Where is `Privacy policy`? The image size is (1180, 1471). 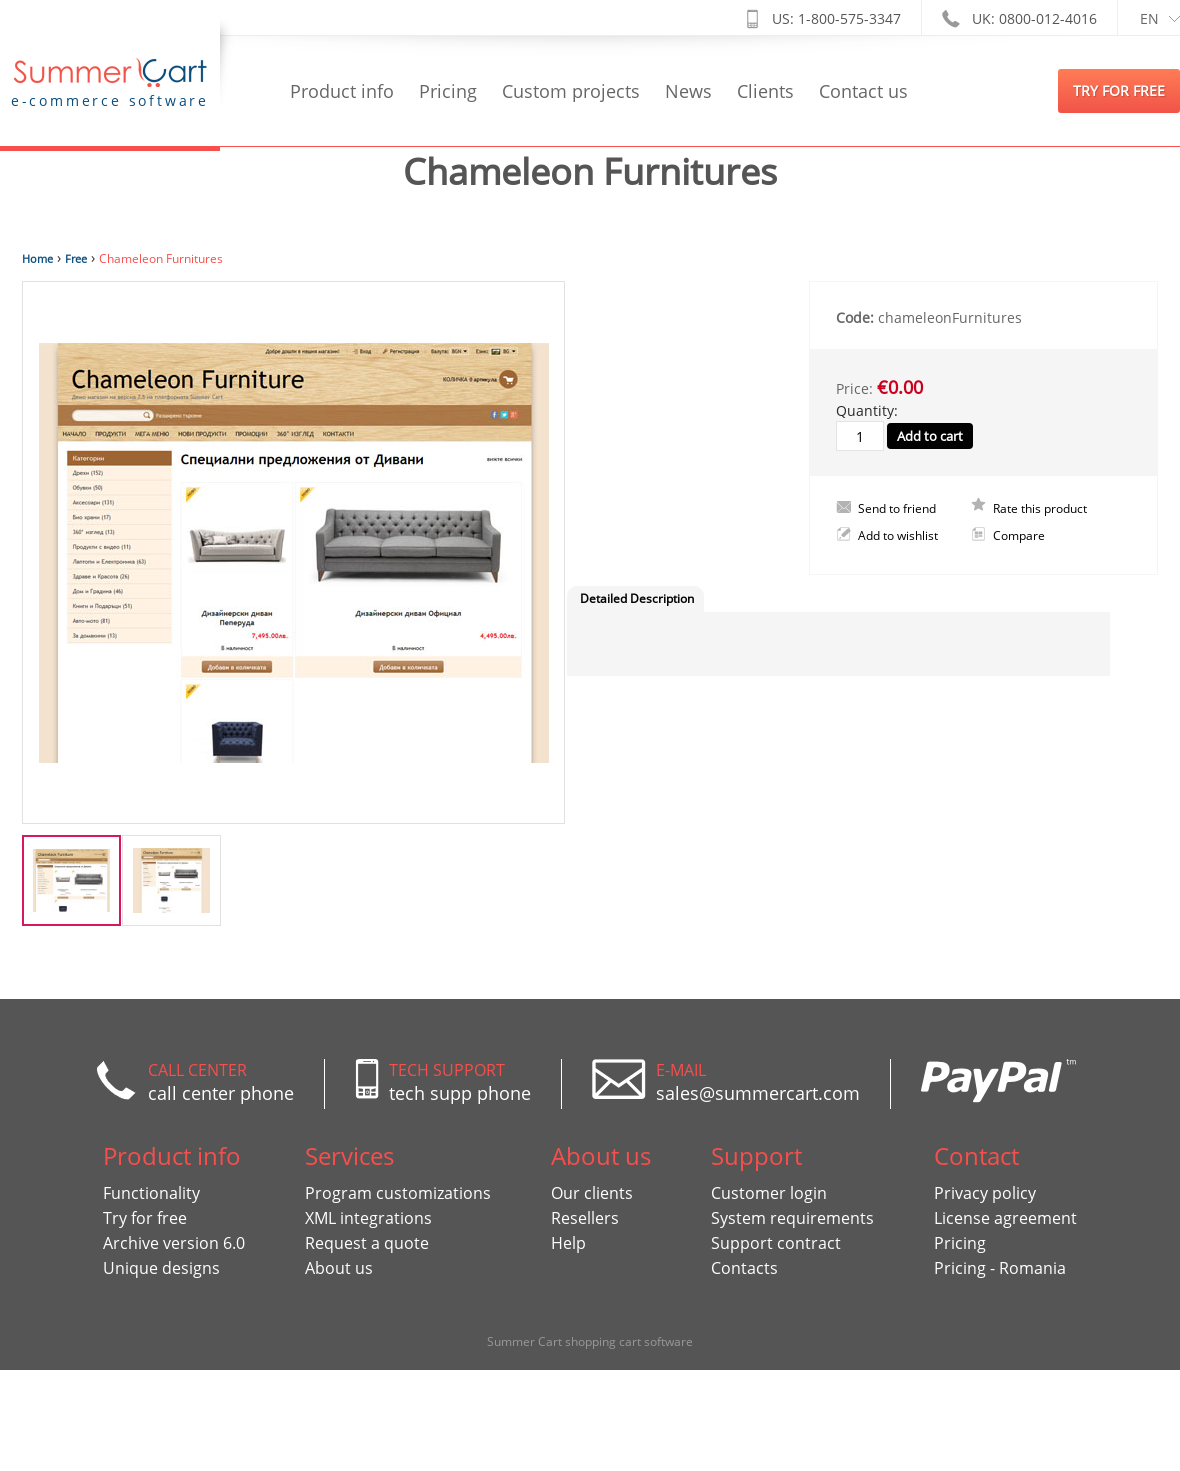 Privacy policy is located at coordinates (985, 1193).